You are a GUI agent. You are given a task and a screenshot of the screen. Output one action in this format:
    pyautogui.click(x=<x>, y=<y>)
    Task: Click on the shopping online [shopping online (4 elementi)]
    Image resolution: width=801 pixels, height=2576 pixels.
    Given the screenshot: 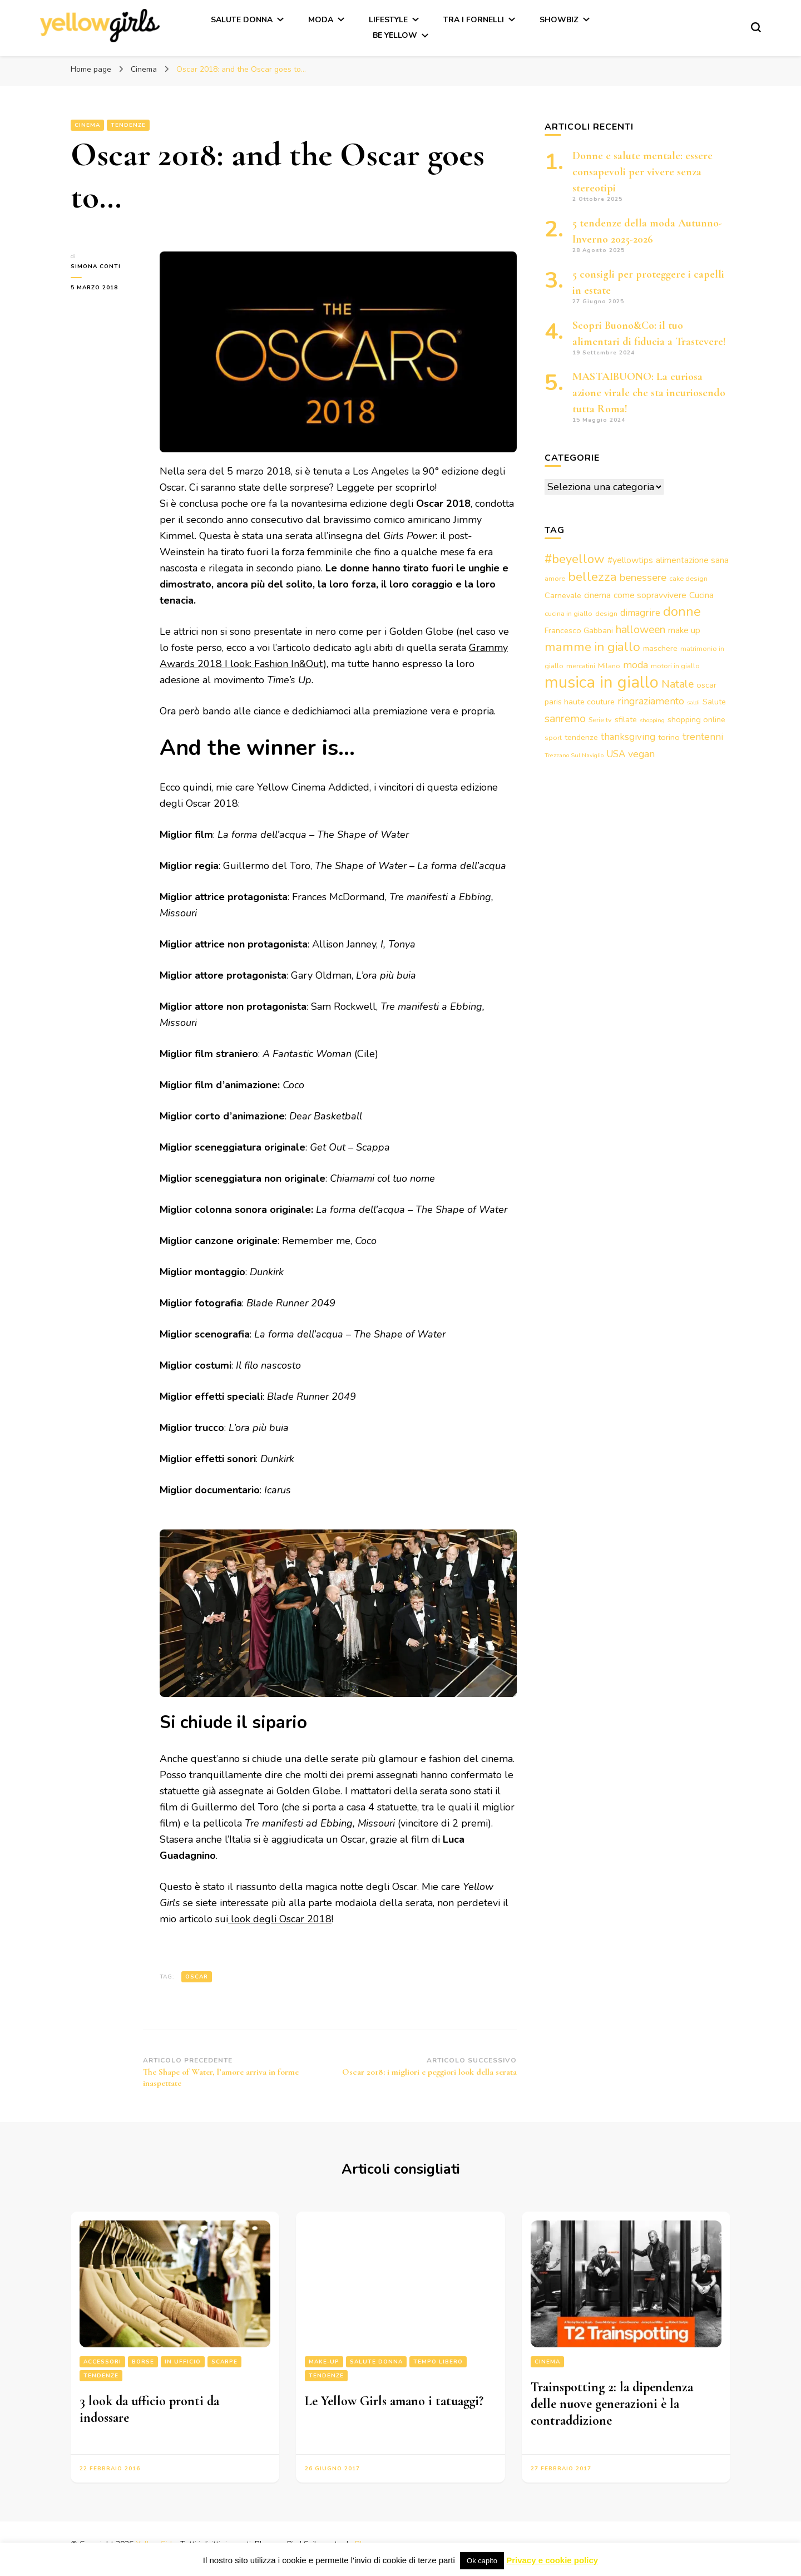 What is the action you would take?
    pyautogui.click(x=696, y=719)
    